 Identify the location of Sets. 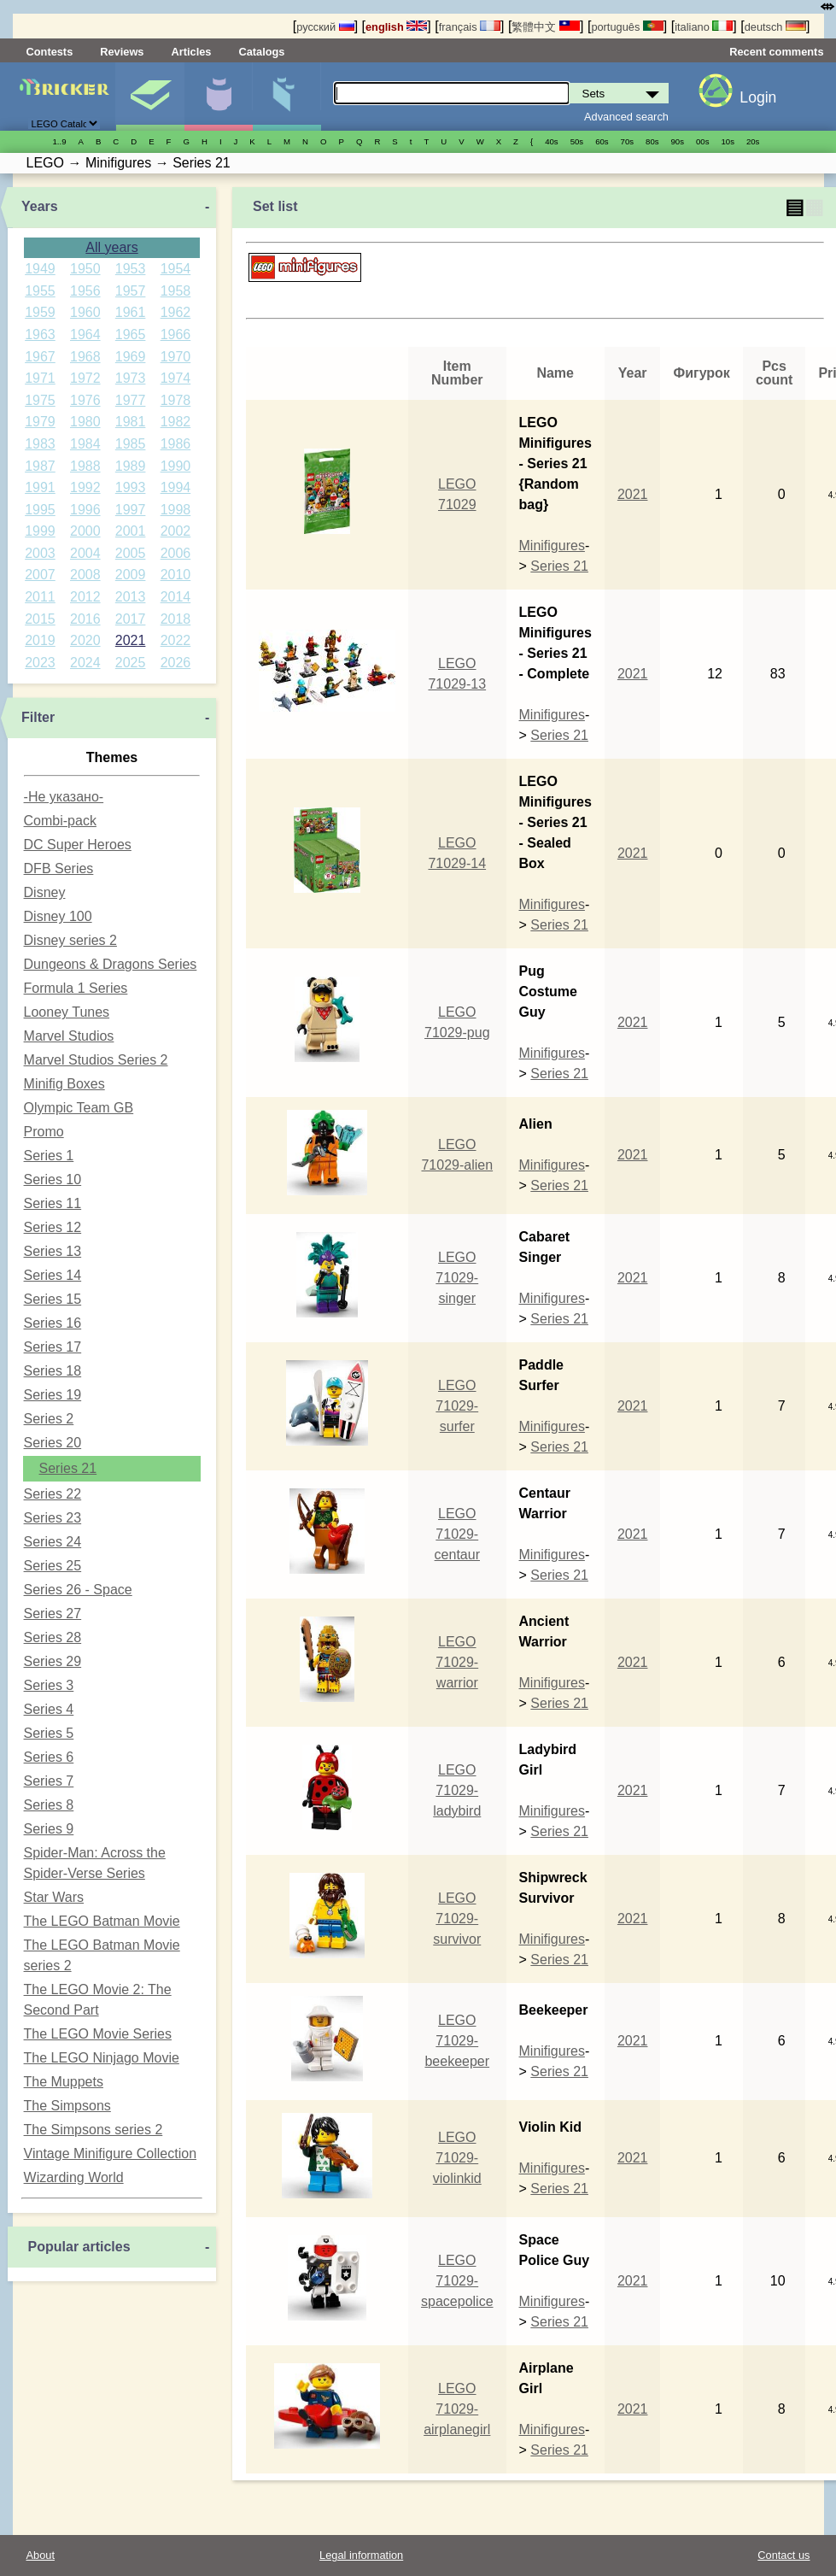
(150, 96).